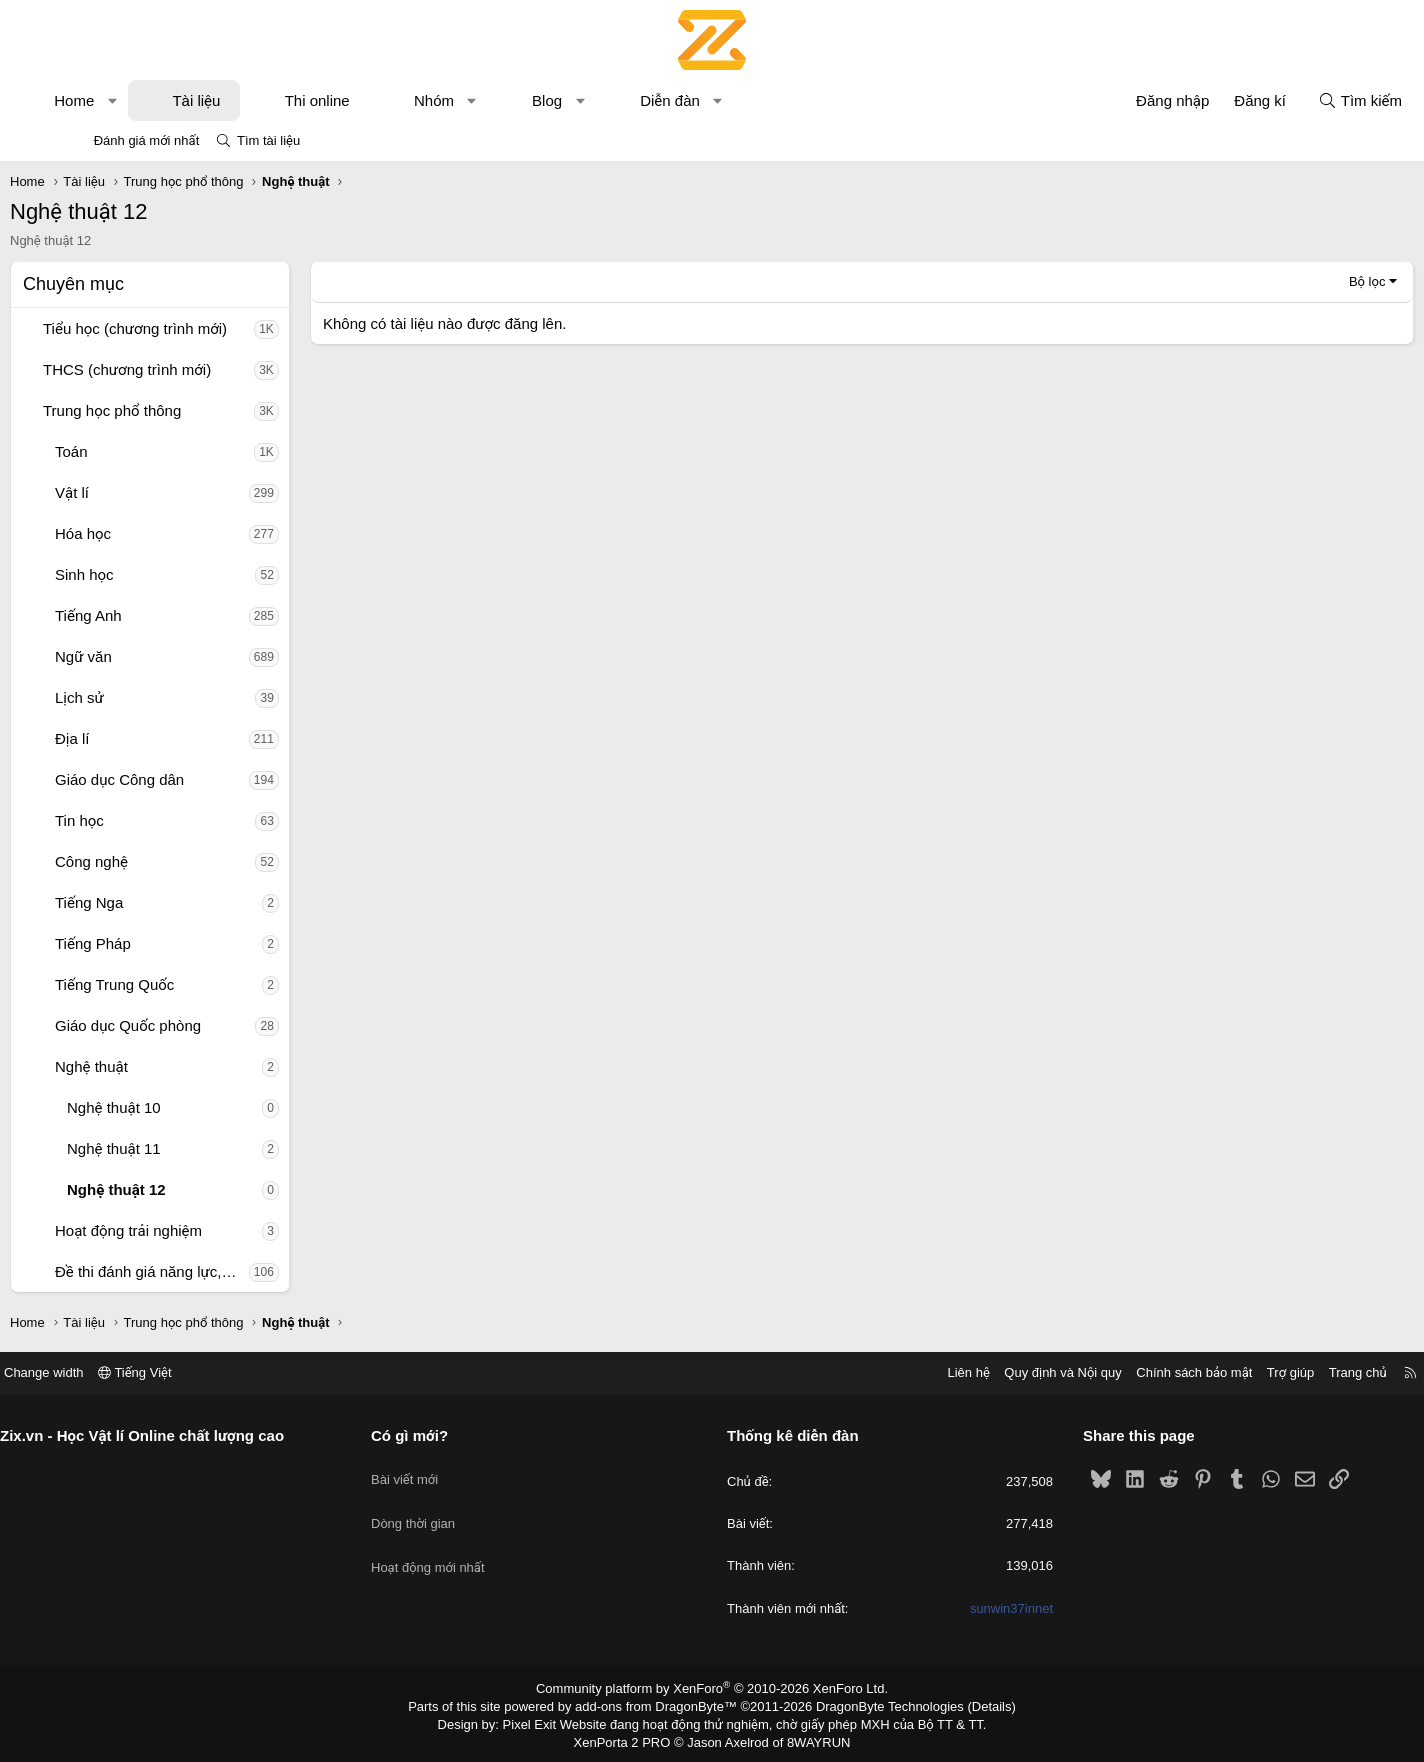 Image resolution: width=1424 pixels, height=1762 pixels. Describe the element at coordinates (151, 902) in the screenshot. I see `Tiếng Nga` at that location.